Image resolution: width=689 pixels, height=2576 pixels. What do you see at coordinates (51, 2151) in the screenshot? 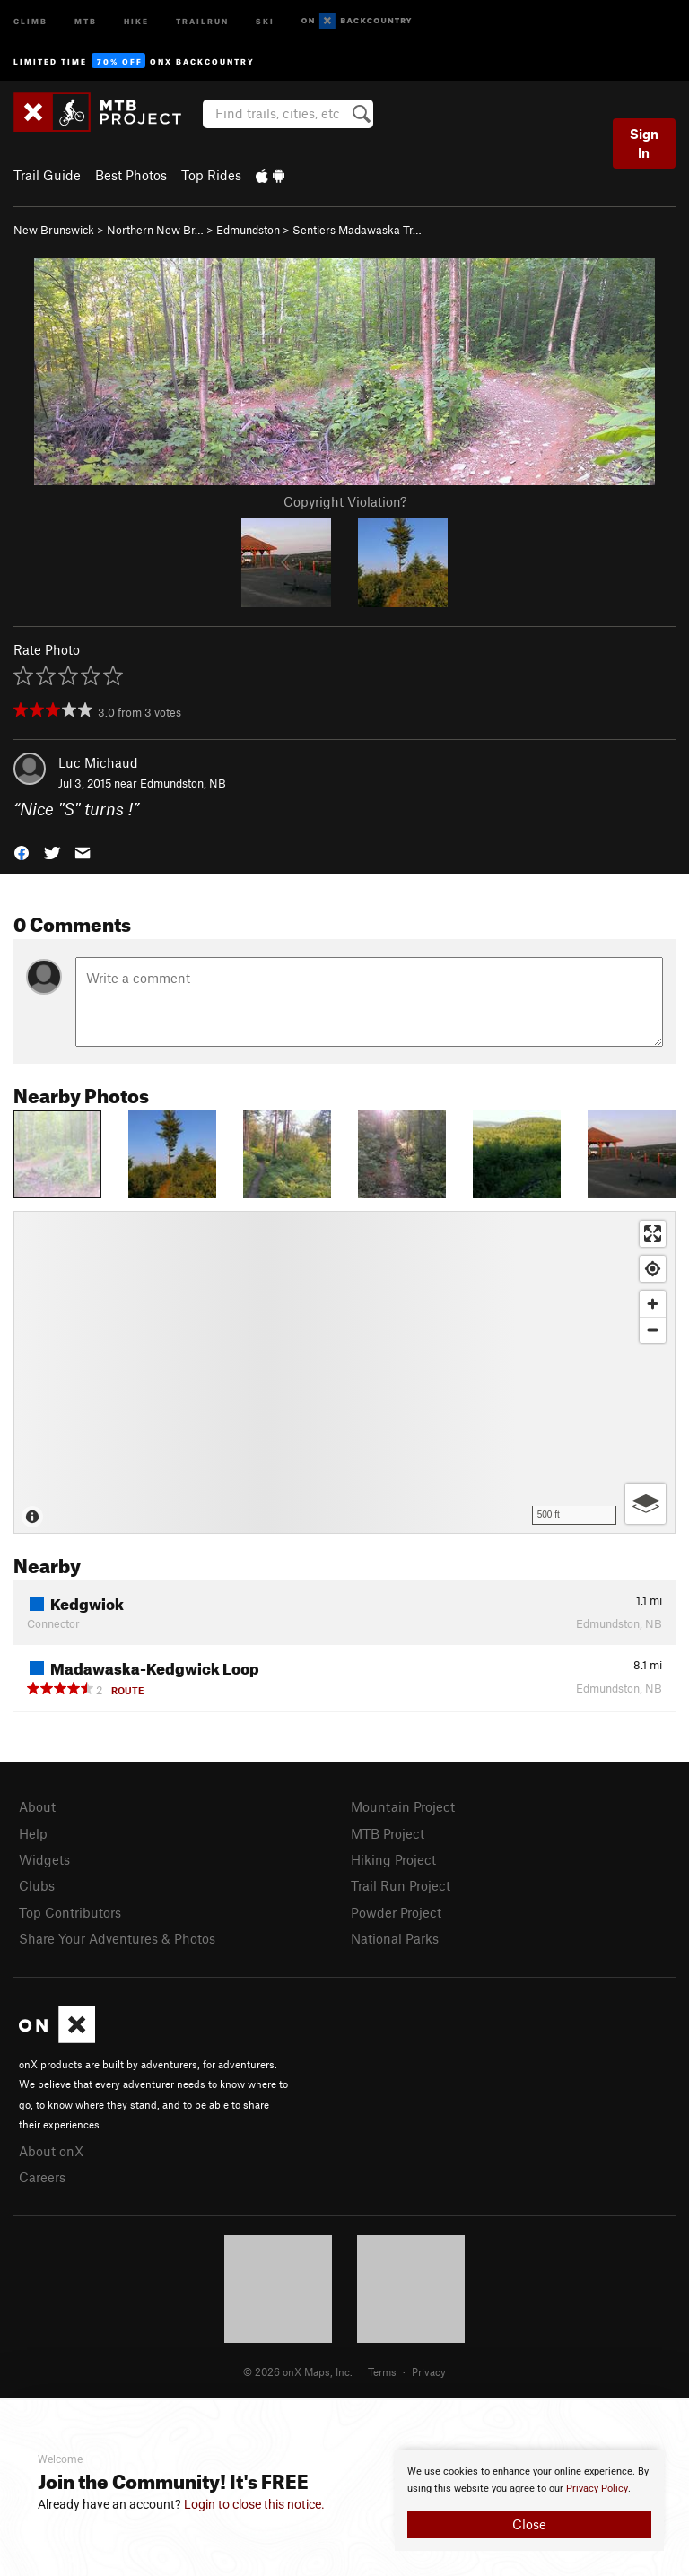
I see `About onX` at bounding box center [51, 2151].